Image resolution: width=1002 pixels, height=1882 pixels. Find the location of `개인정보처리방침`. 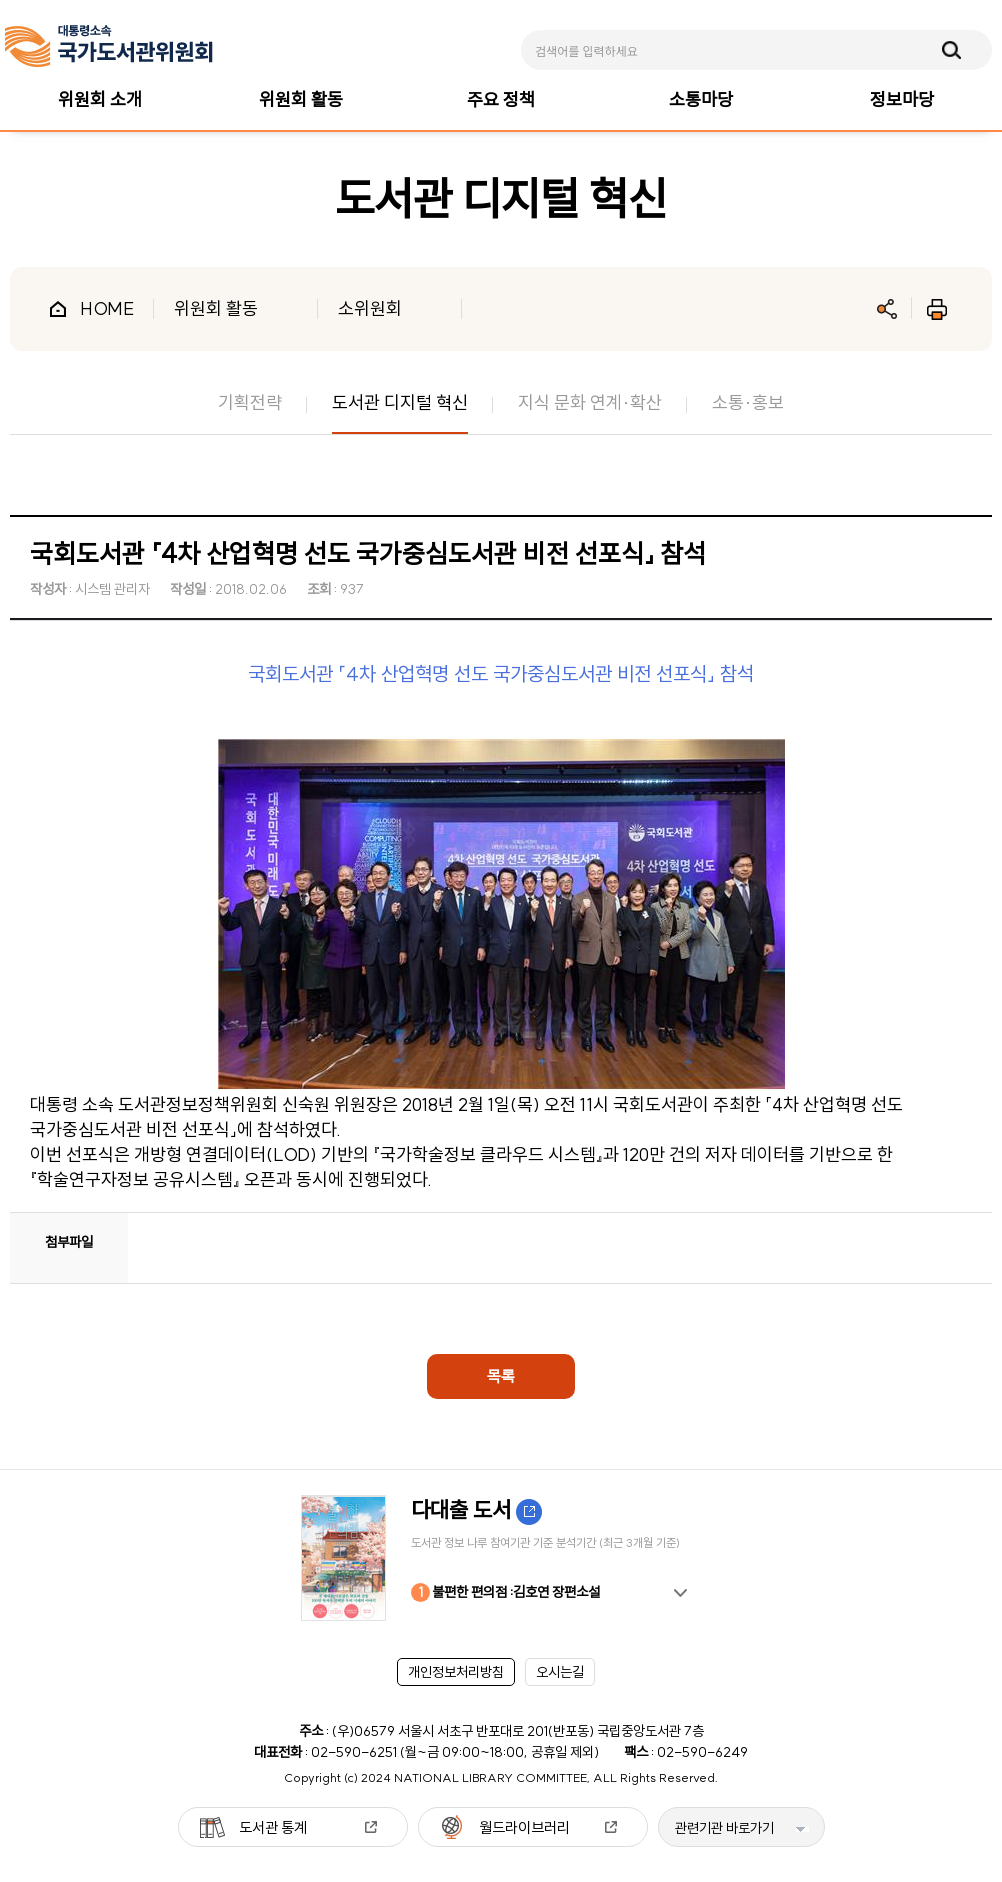

개인정보처리방침 is located at coordinates (456, 1672).